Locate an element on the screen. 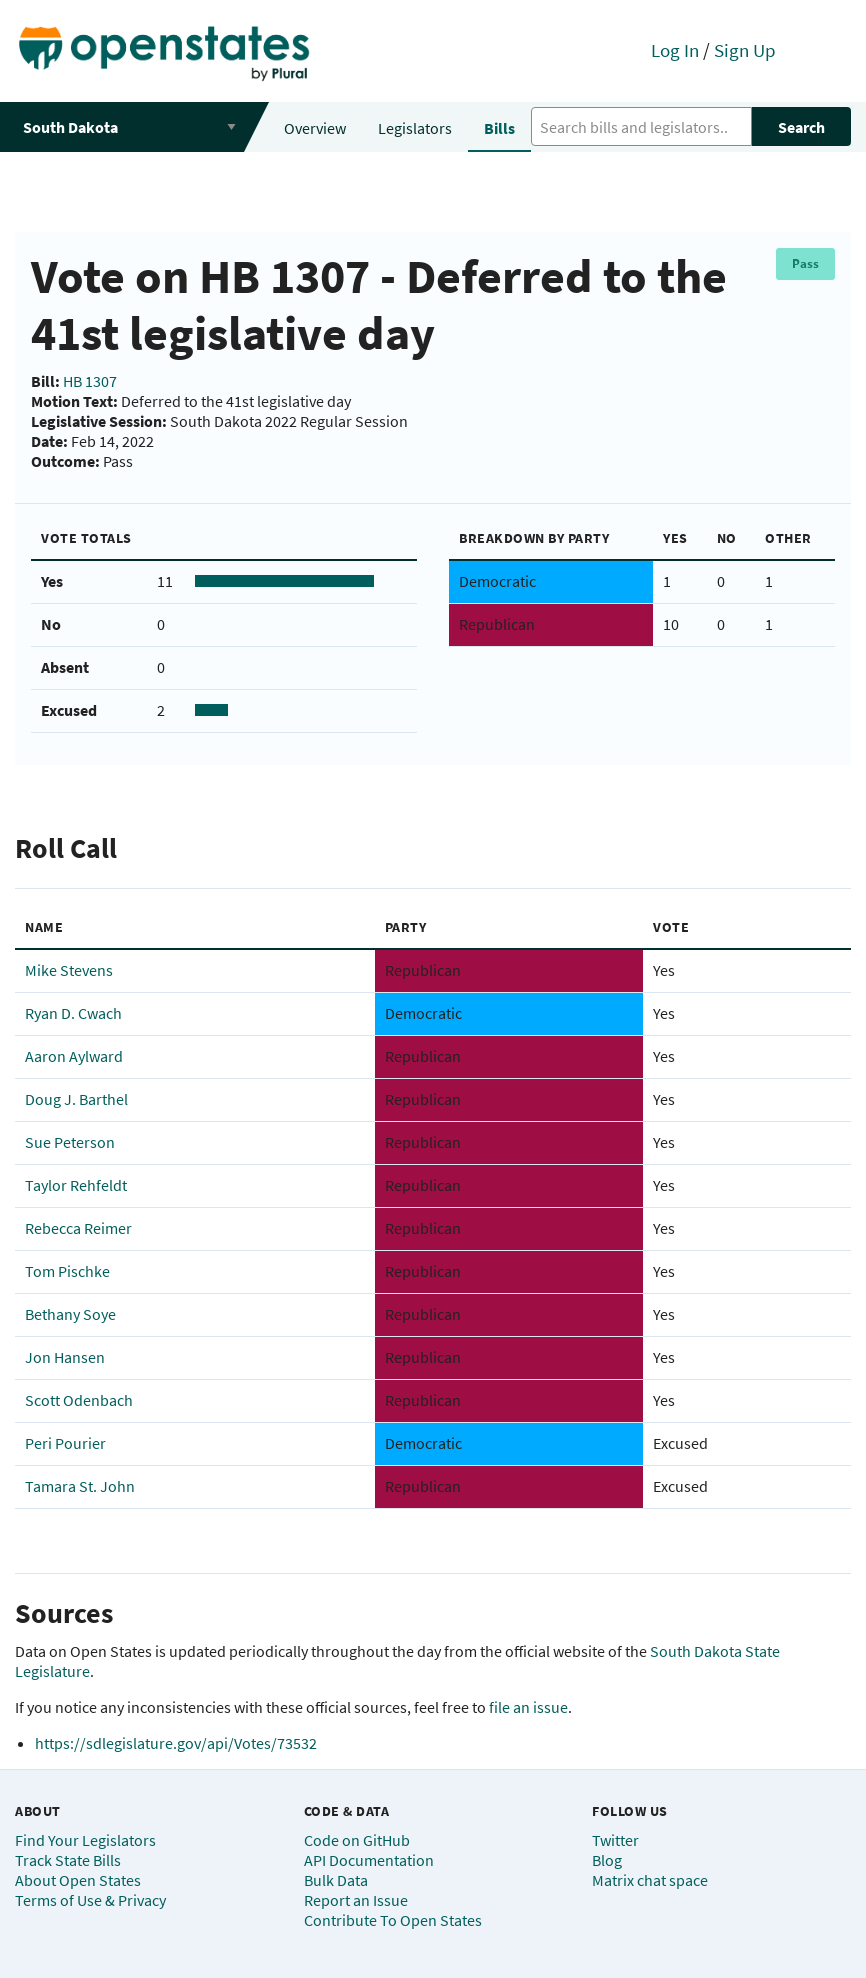 This screenshot has width=866, height=1978. Peri Pourier is located at coordinates (65, 1443).